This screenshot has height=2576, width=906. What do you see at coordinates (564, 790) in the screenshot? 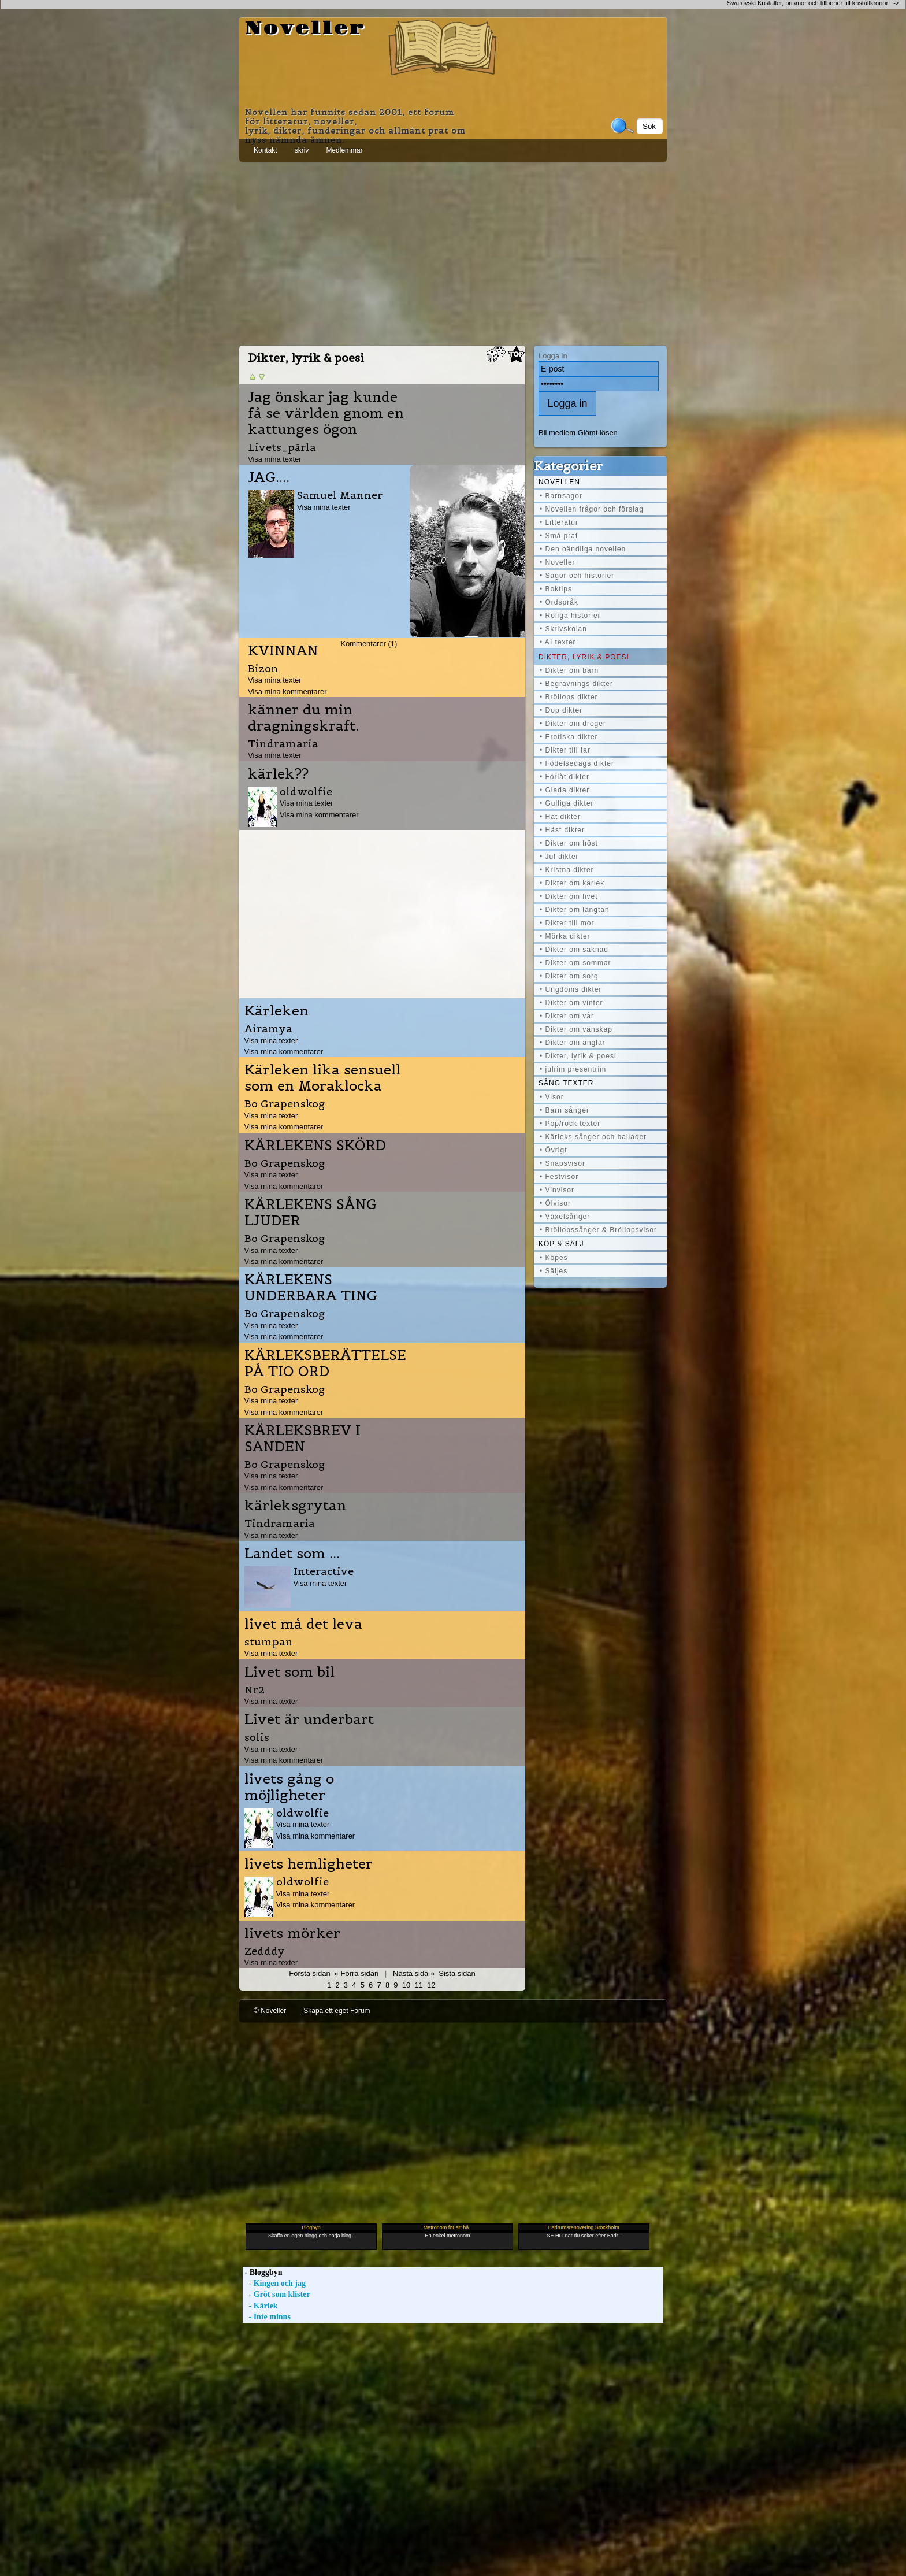
I see `• Glada dikter` at bounding box center [564, 790].